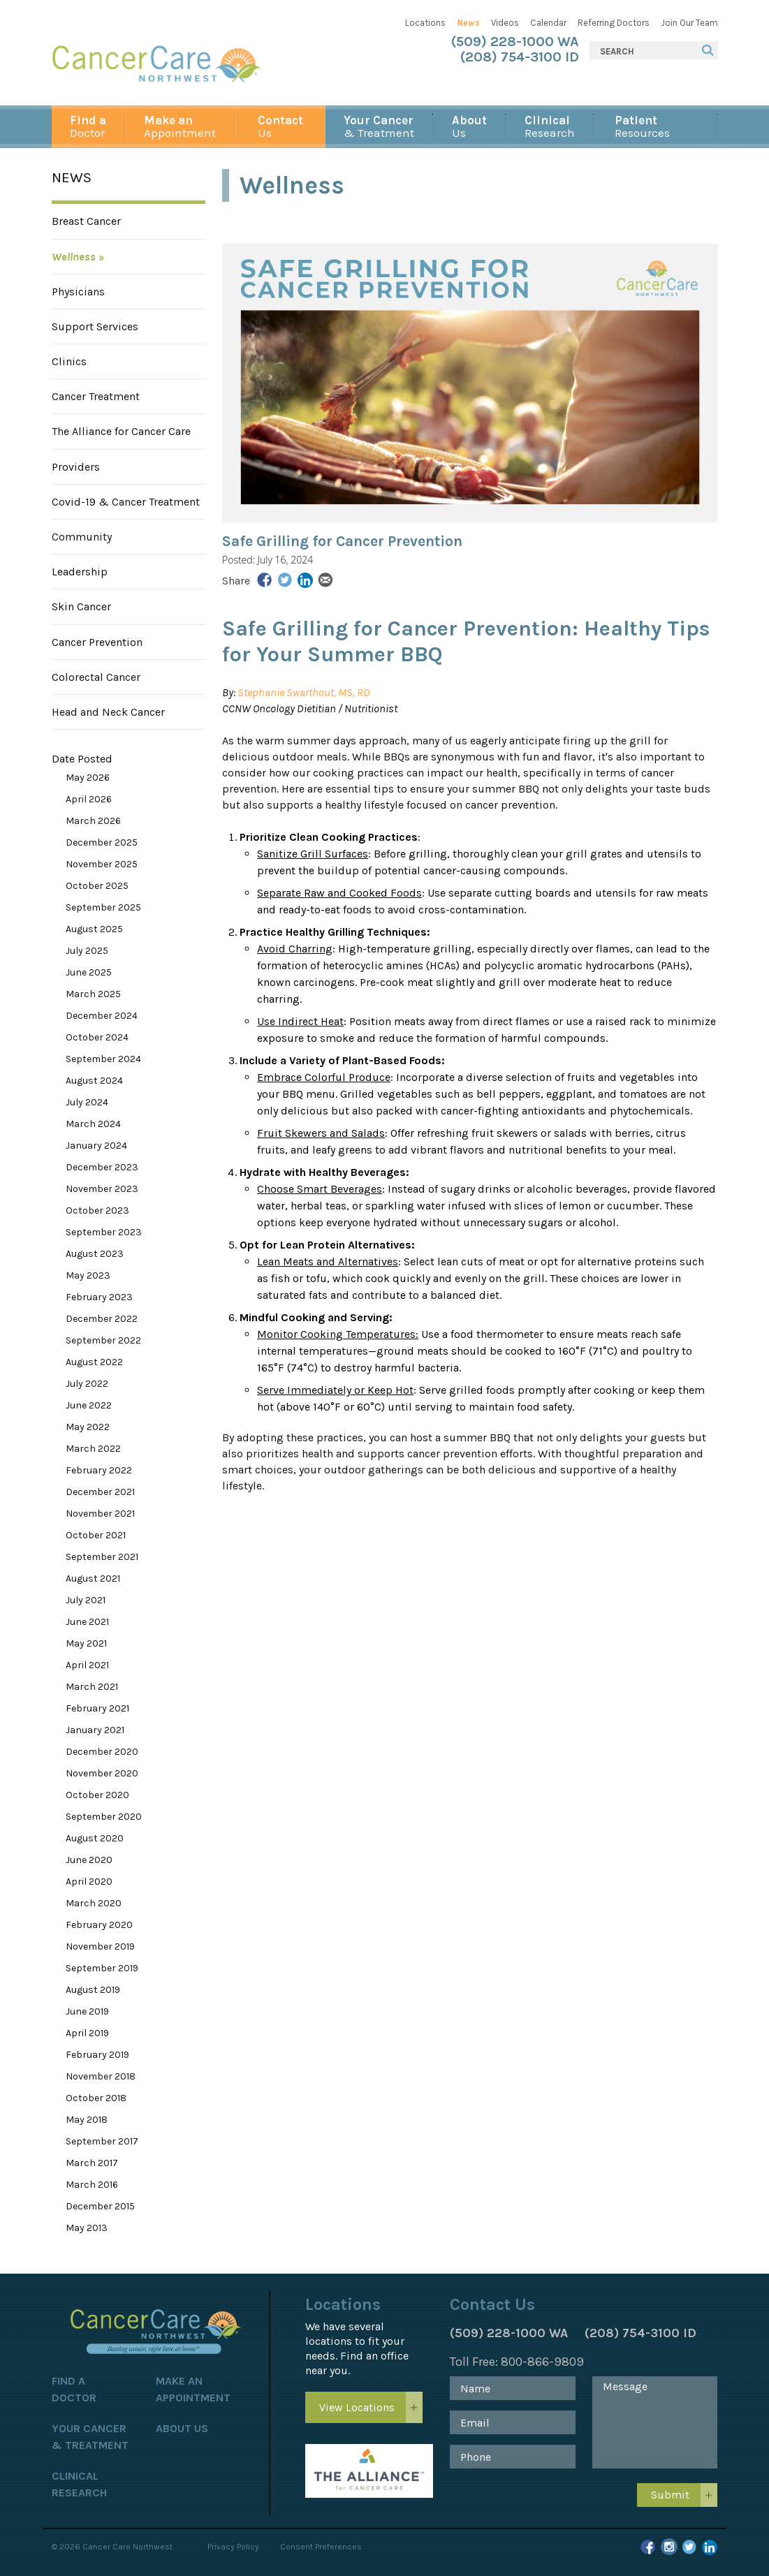 This screenshot has height=2576, width=769. What do you see at coordinates (93, 821) in the screenshot?
I see `March 2026` at bounding box center [93, 821].